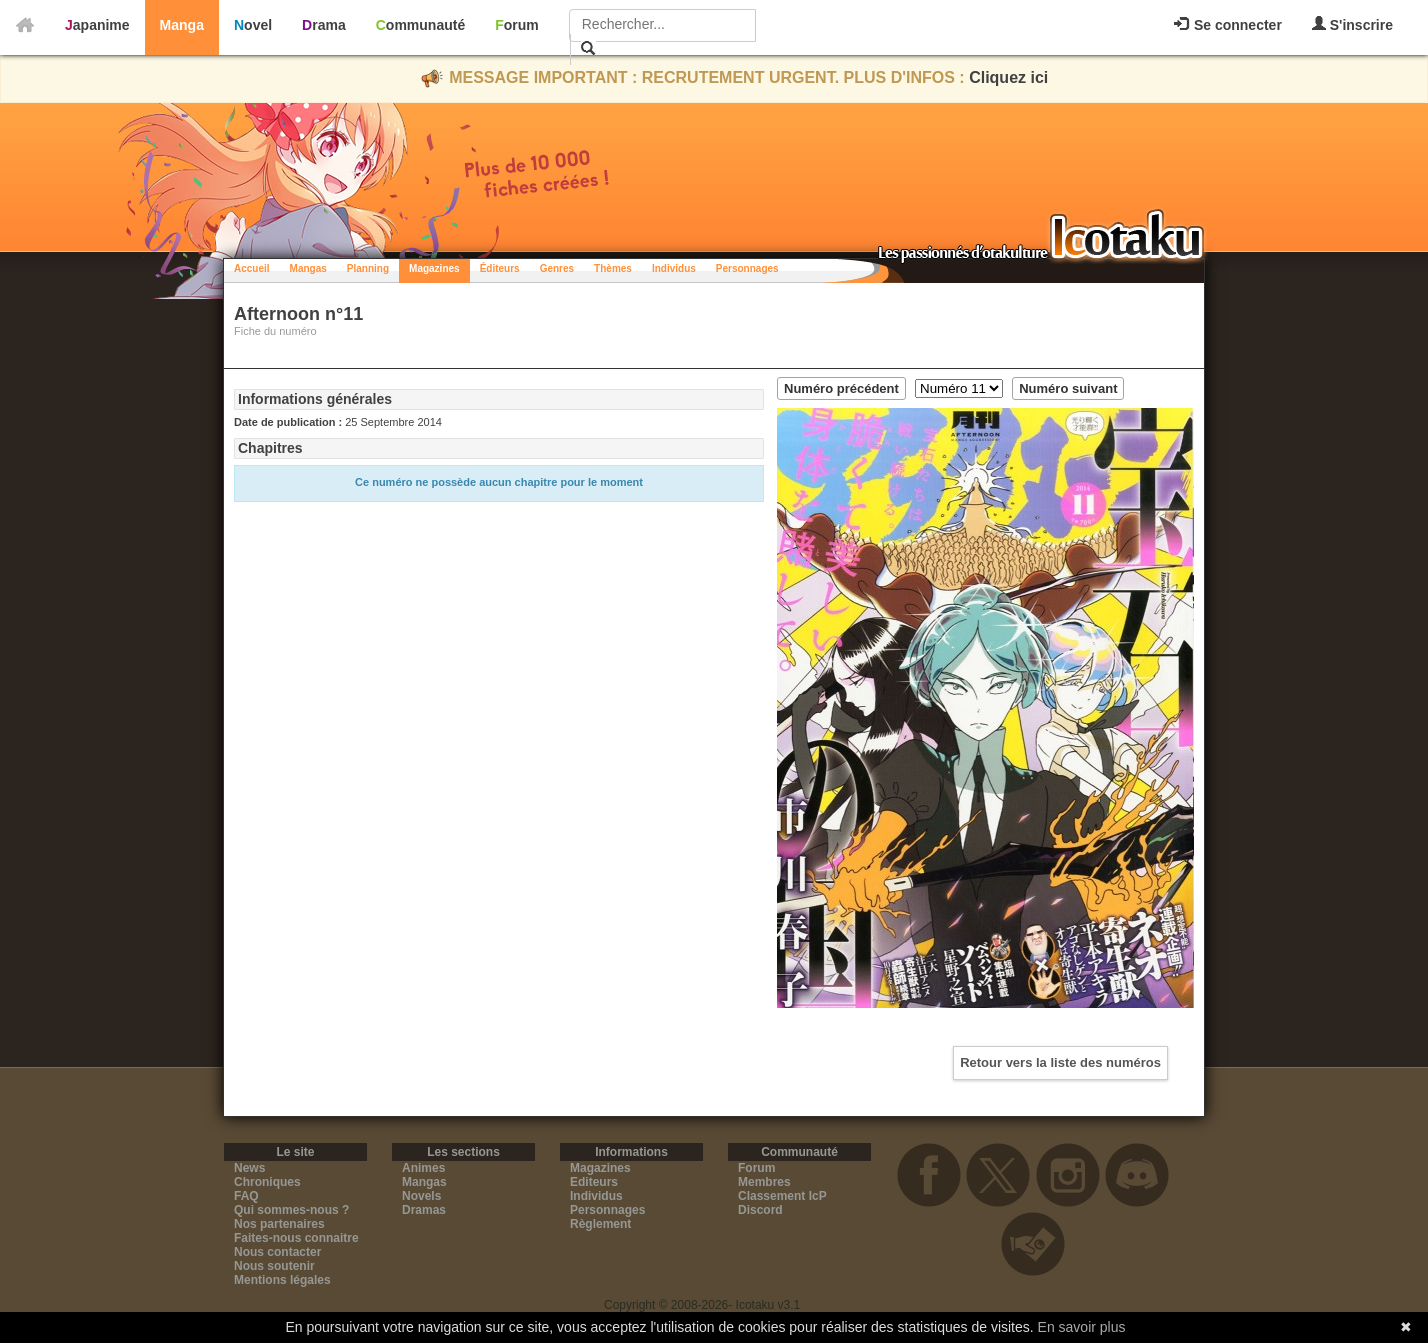 The image size is (1428, 1343). What do you see at coordinates (368, 268) in the screenshot?
I see `Planning` at bounding box center [368, 268].